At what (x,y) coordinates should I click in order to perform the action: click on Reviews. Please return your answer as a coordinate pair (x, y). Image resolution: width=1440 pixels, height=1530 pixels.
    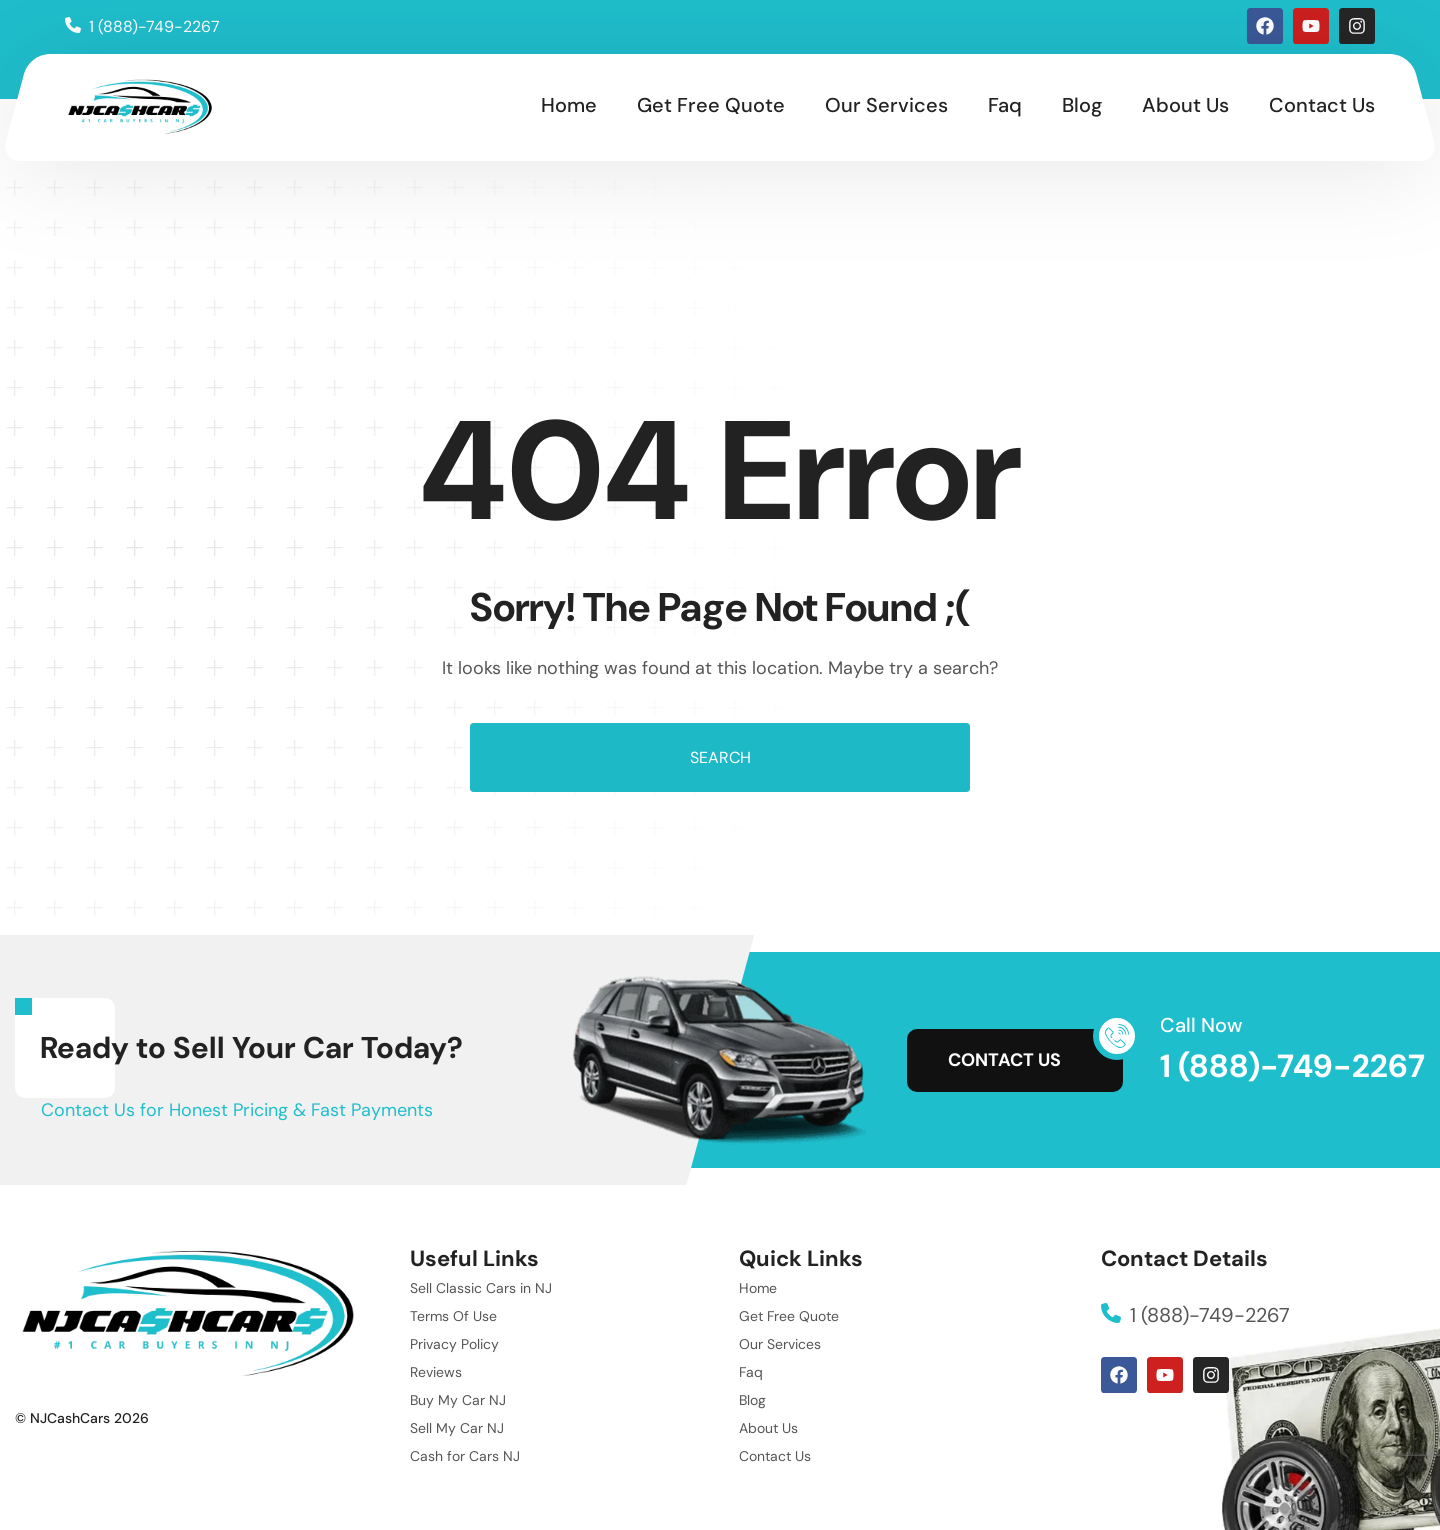
    Looking at the image, I should click on (436, 1372).